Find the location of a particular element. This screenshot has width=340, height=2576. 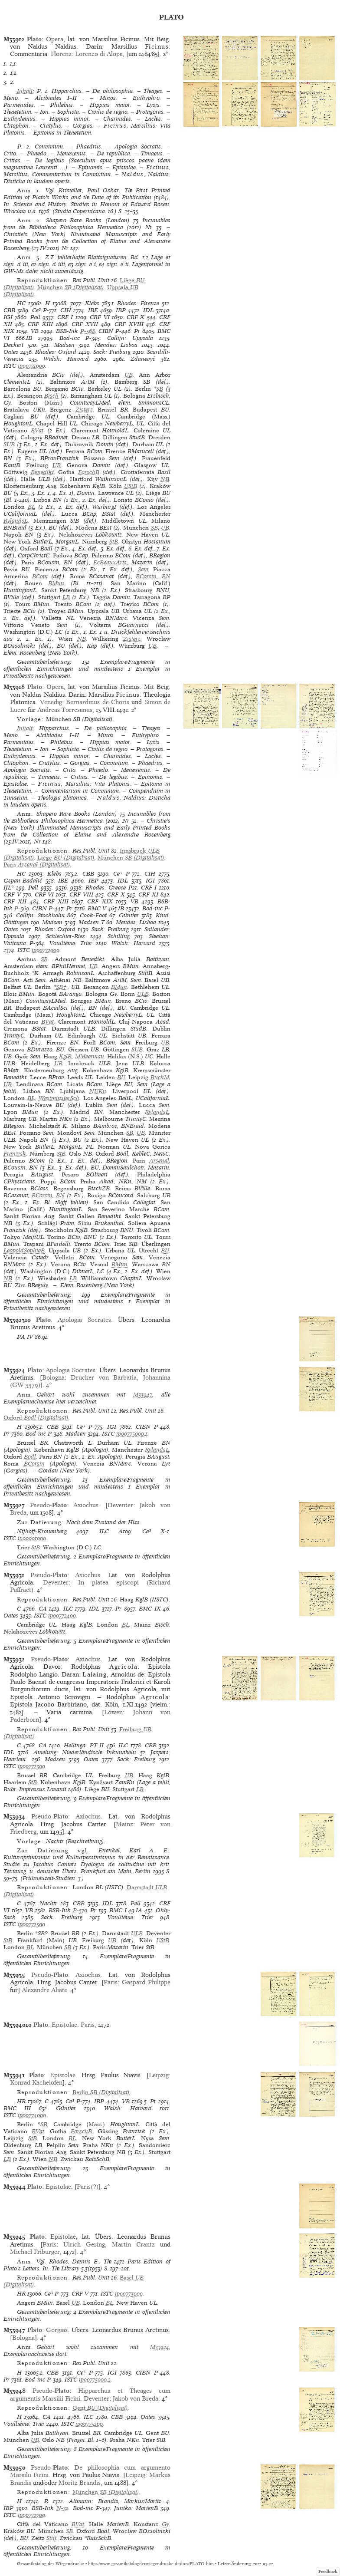

Ulrich Gering is located at coordinates (84, 2244).